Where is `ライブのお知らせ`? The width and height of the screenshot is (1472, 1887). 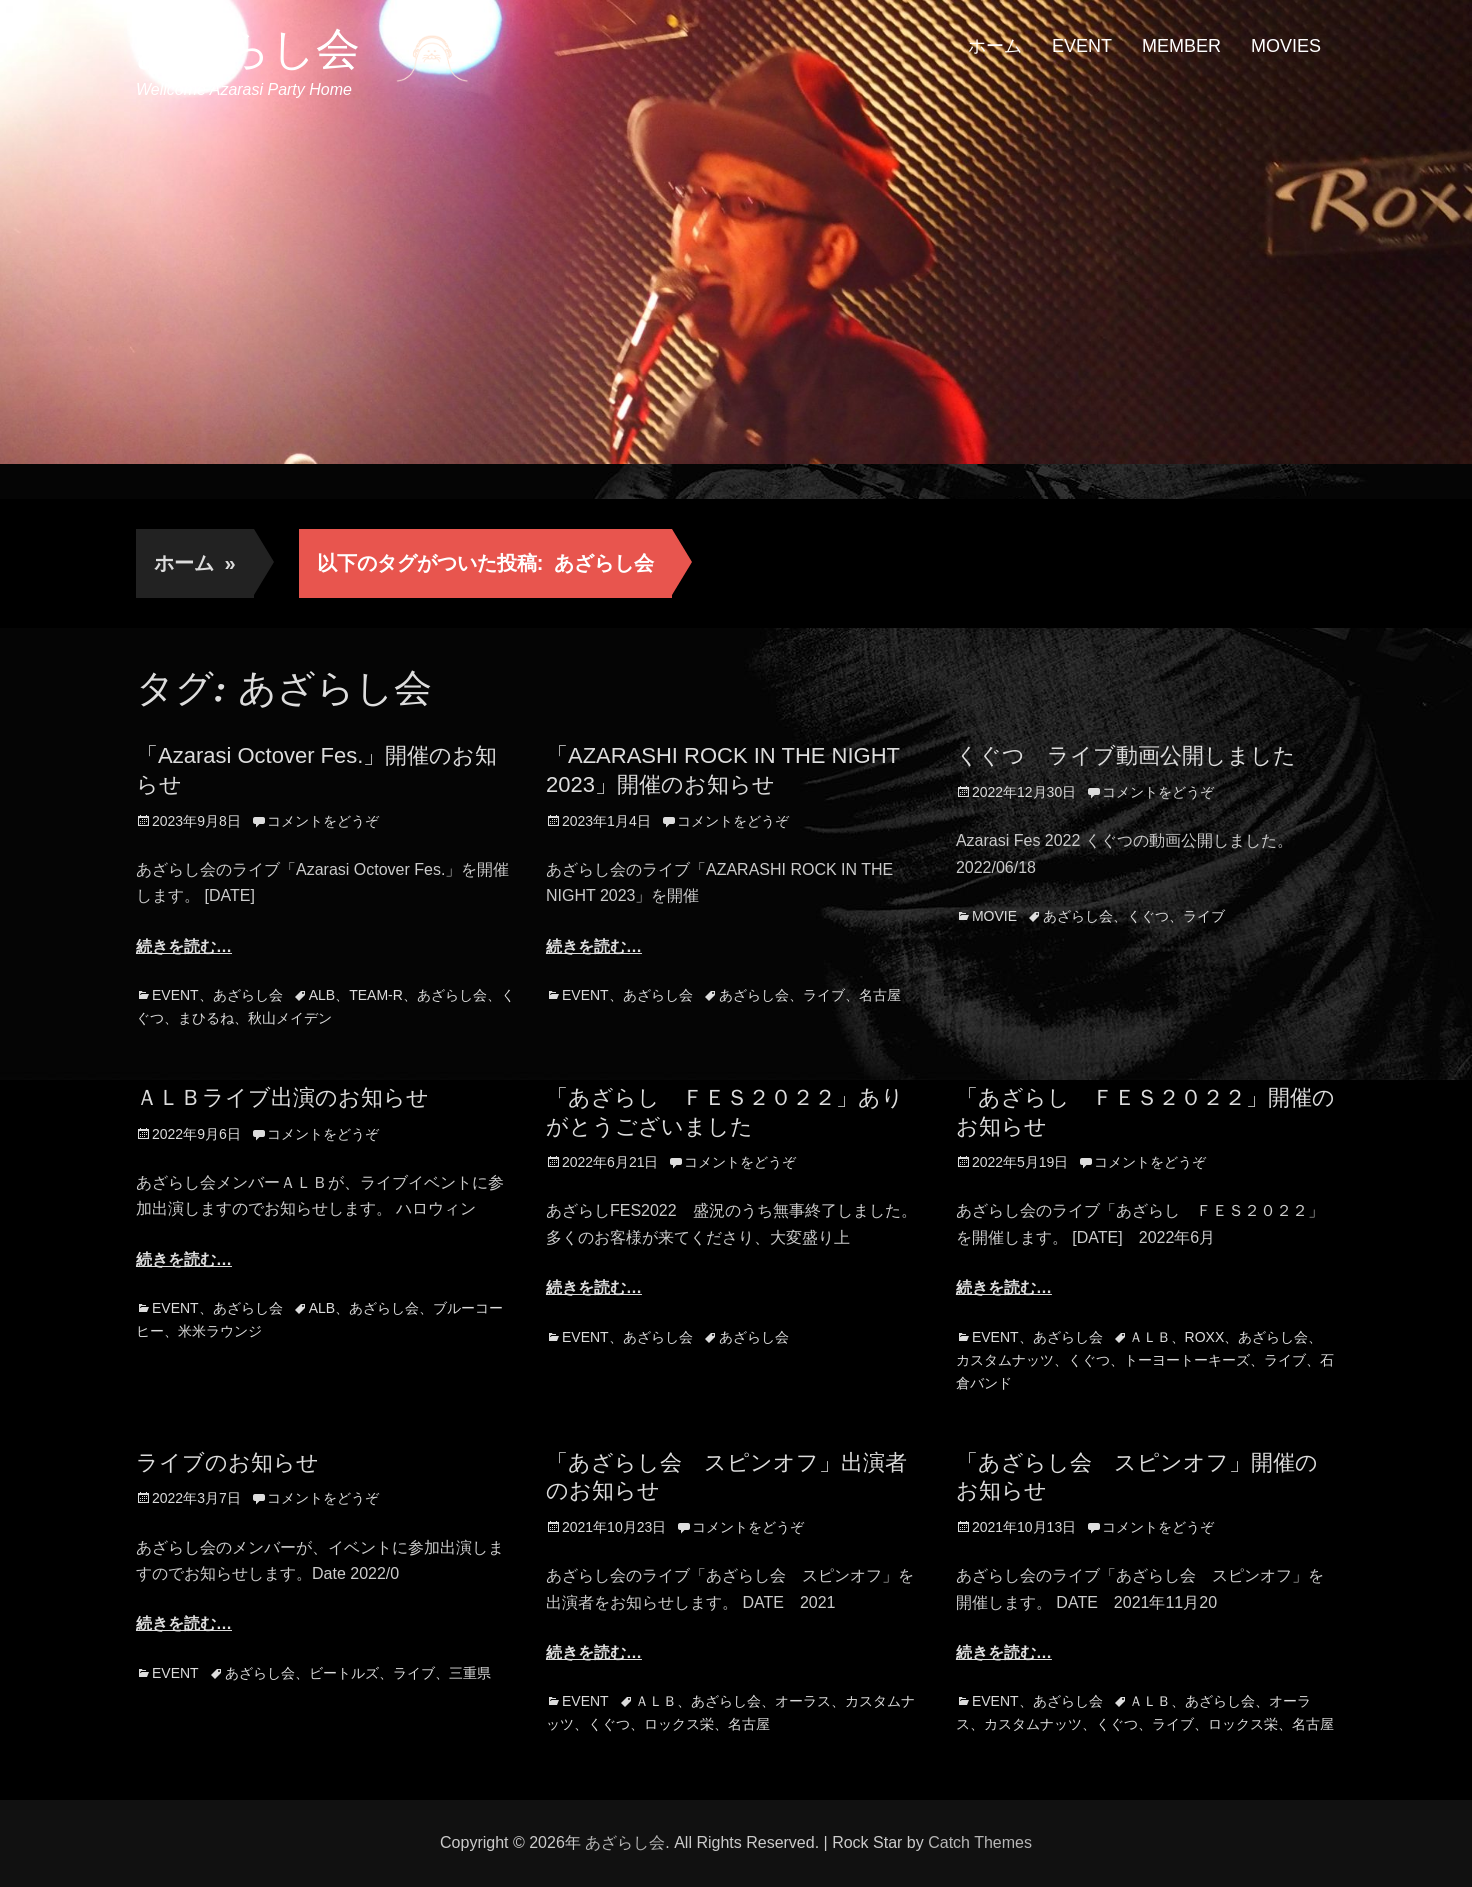
ライブのお知らせ is located at coordinates (227, 1462).